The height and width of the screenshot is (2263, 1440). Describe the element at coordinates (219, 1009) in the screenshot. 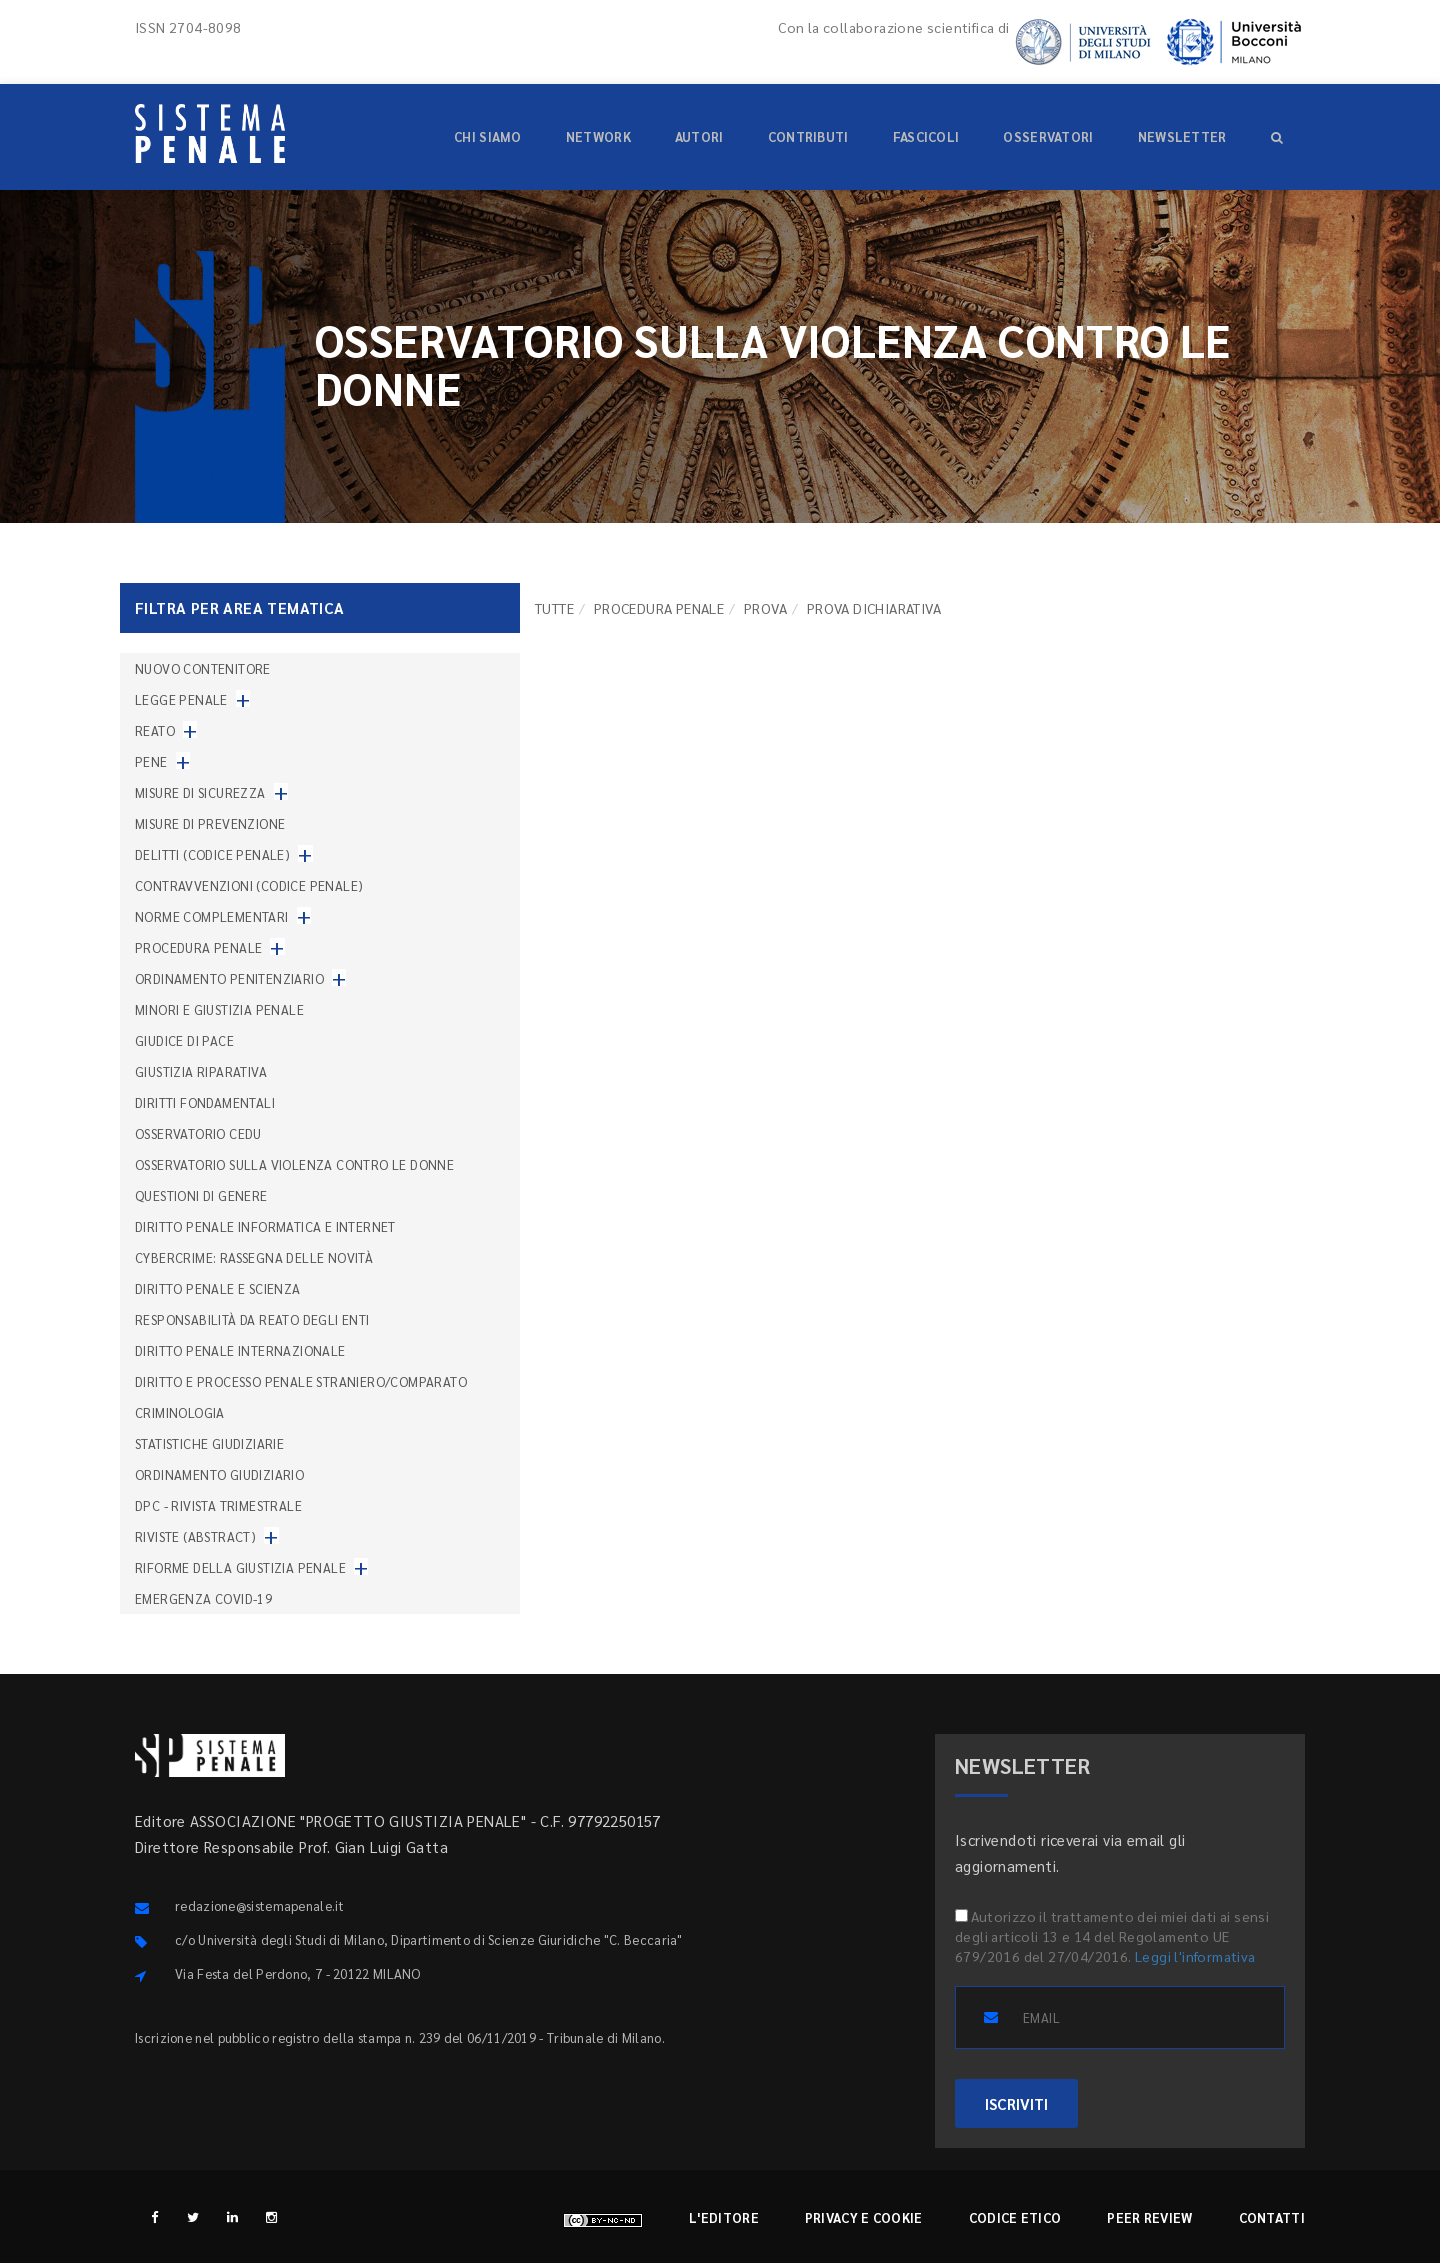

I see `Minori e giustizia penale` at that location.